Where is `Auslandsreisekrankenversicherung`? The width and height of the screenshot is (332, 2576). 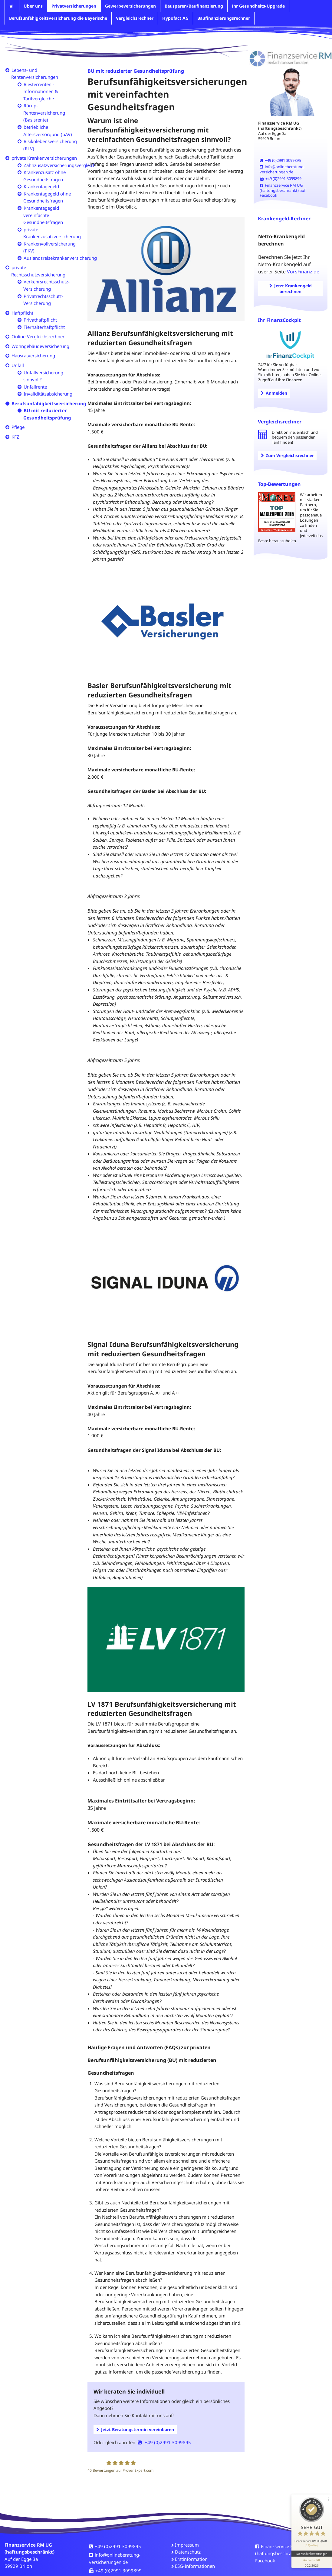 Auslandsreisekrankenversicherung is located at coordinates (60, 258).